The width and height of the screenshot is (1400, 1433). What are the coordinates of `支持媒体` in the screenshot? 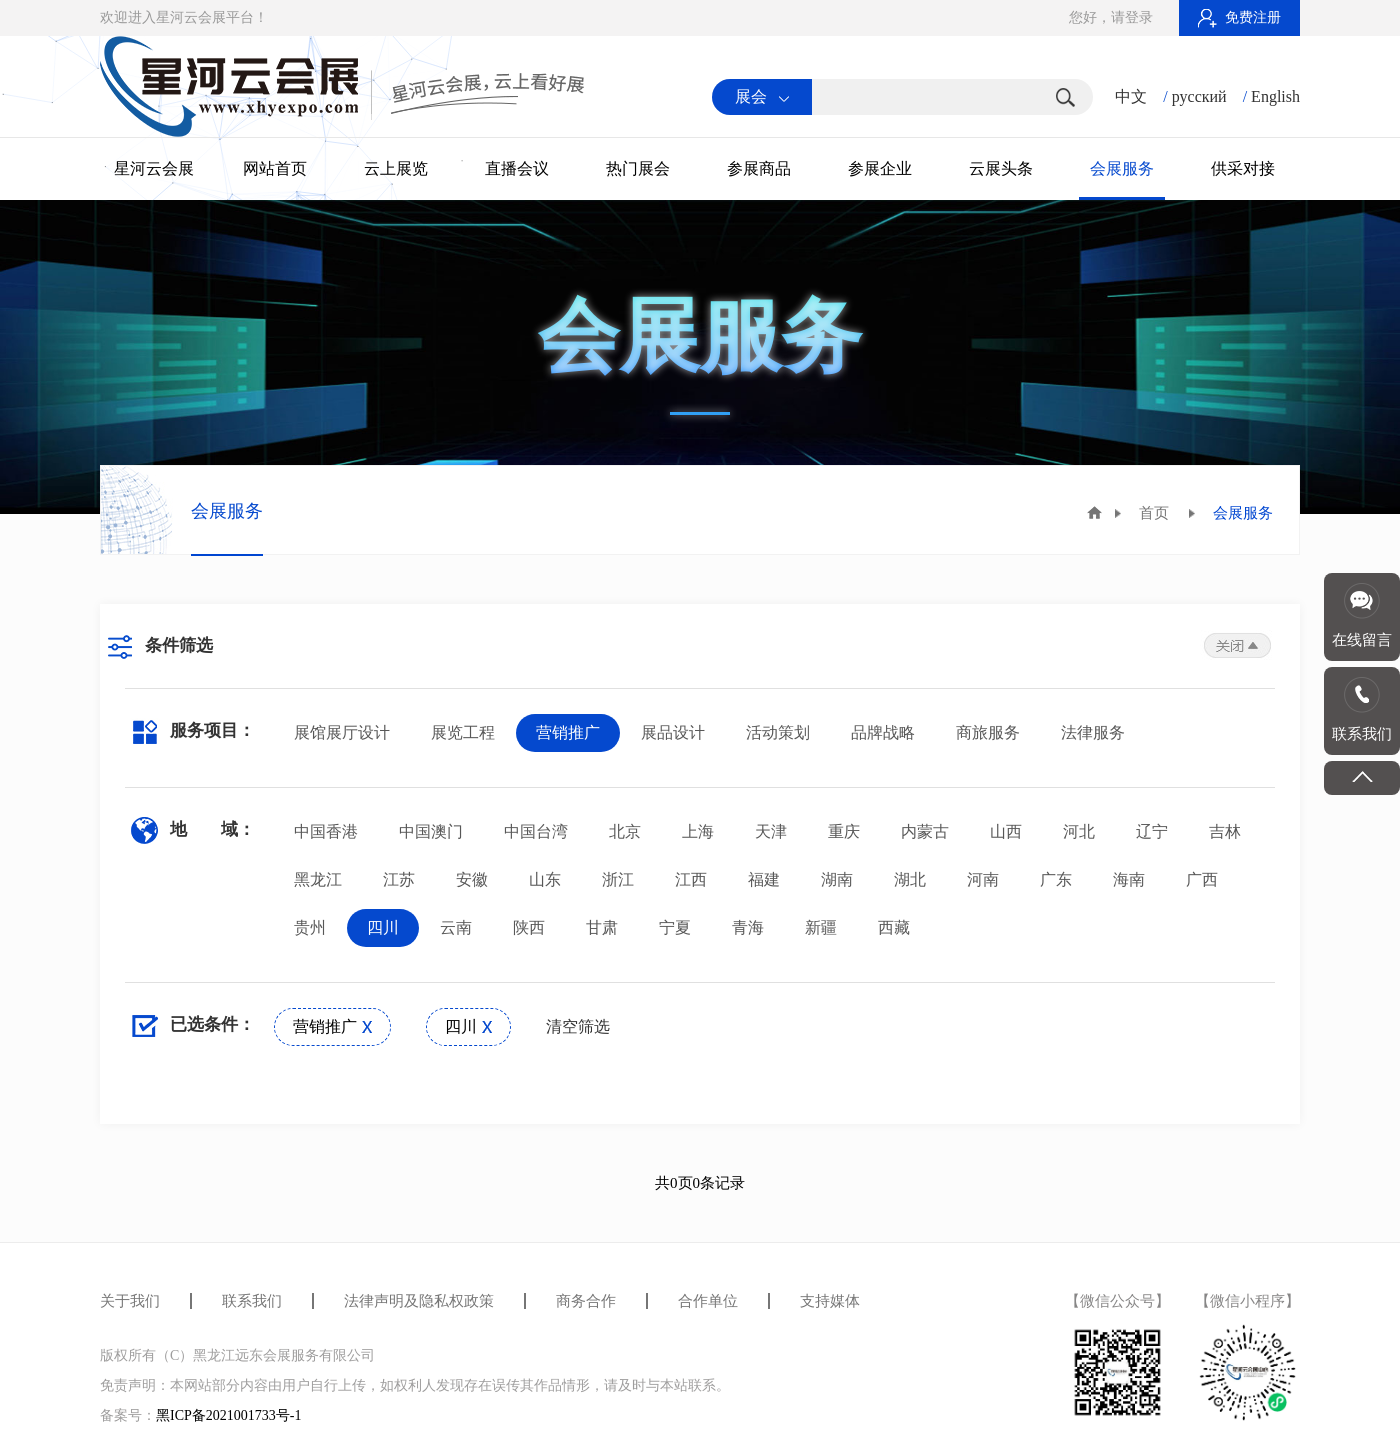 It's located at (830, 1301).